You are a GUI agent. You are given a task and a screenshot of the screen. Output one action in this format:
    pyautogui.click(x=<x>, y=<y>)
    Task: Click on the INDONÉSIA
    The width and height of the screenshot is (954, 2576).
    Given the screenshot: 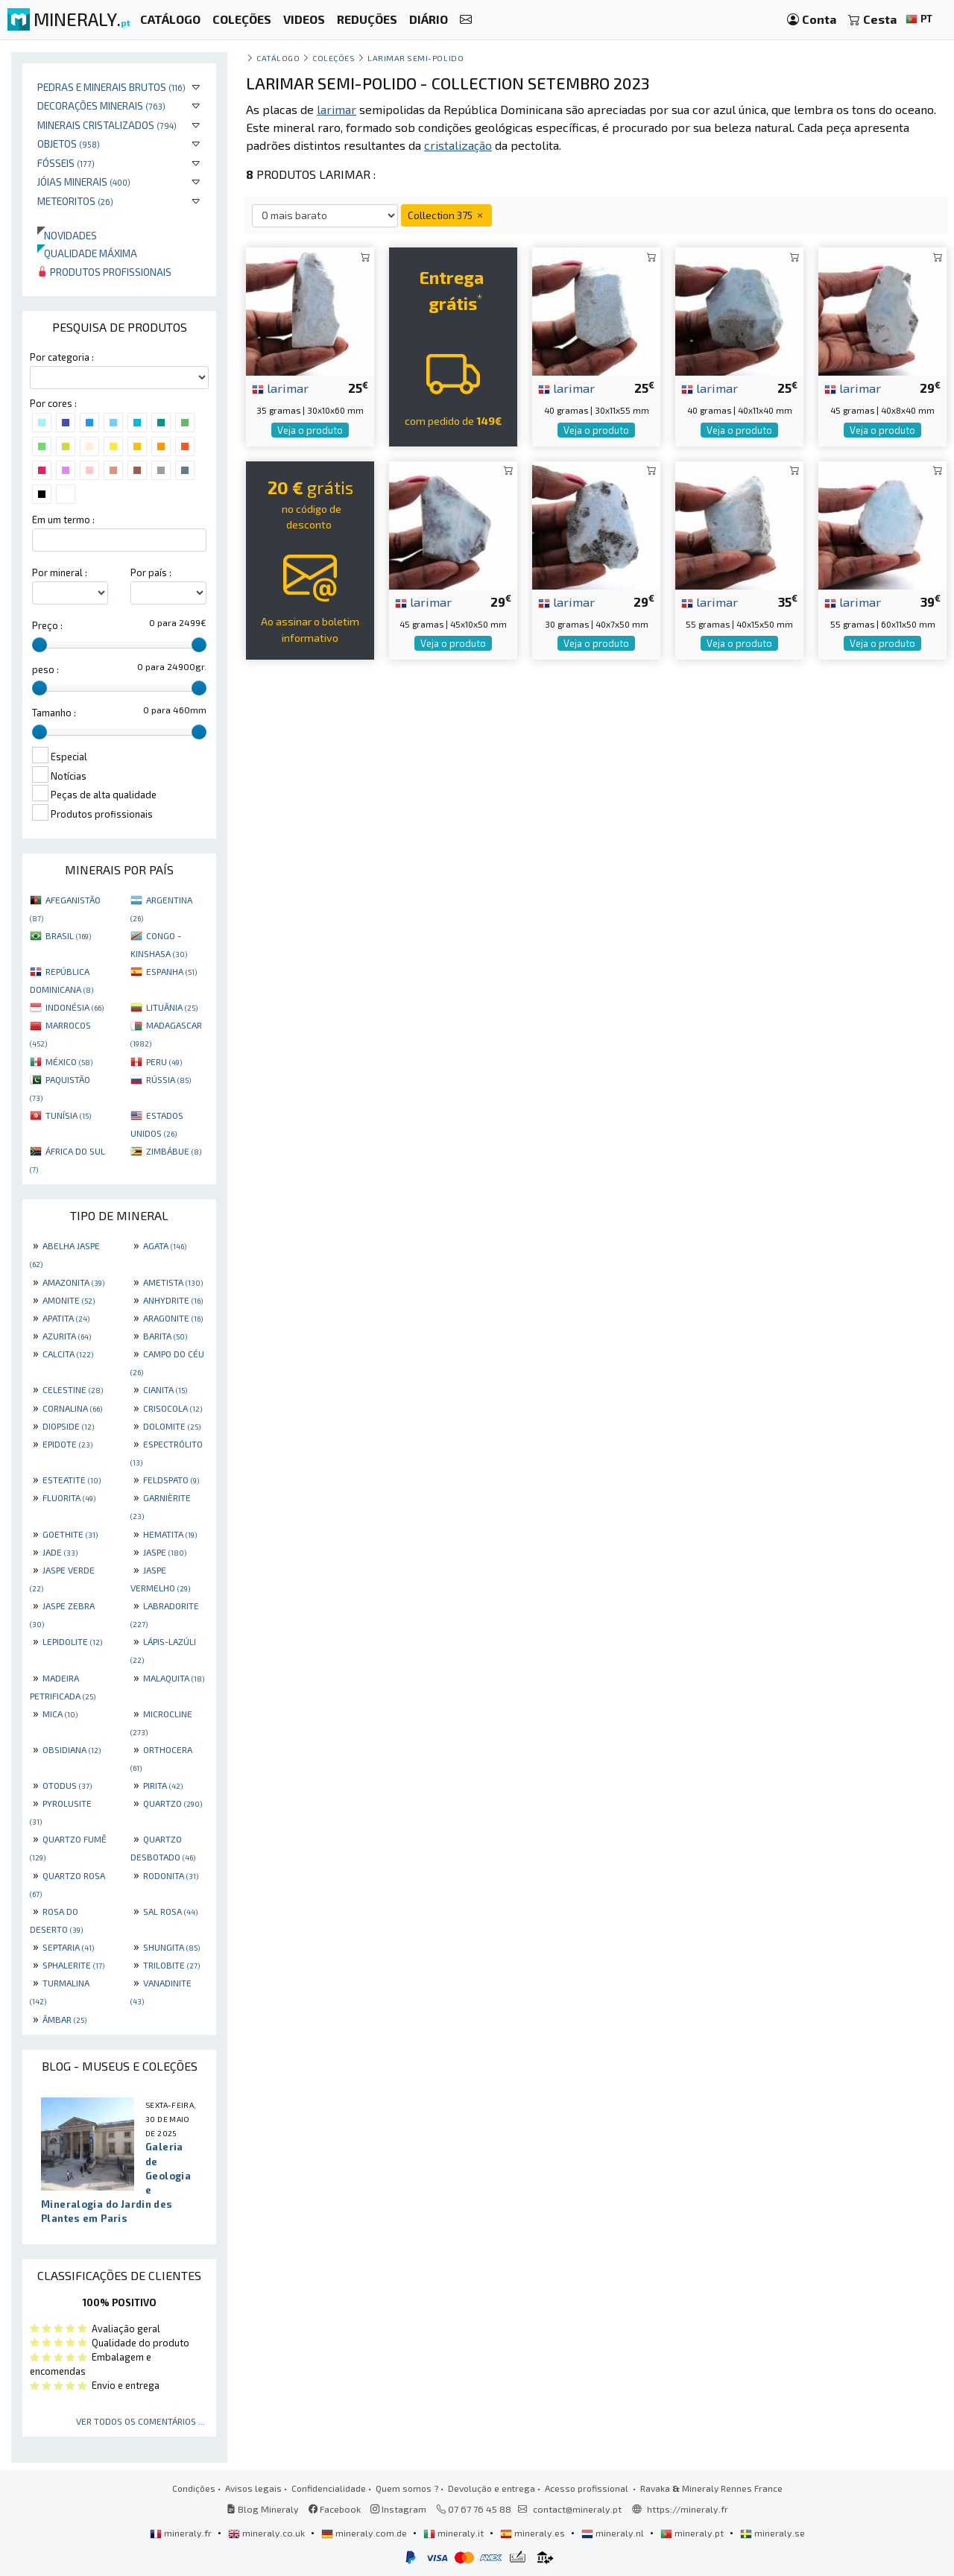 What is the action you would take?
    pyautogui.click(x=74, y=1007)
    